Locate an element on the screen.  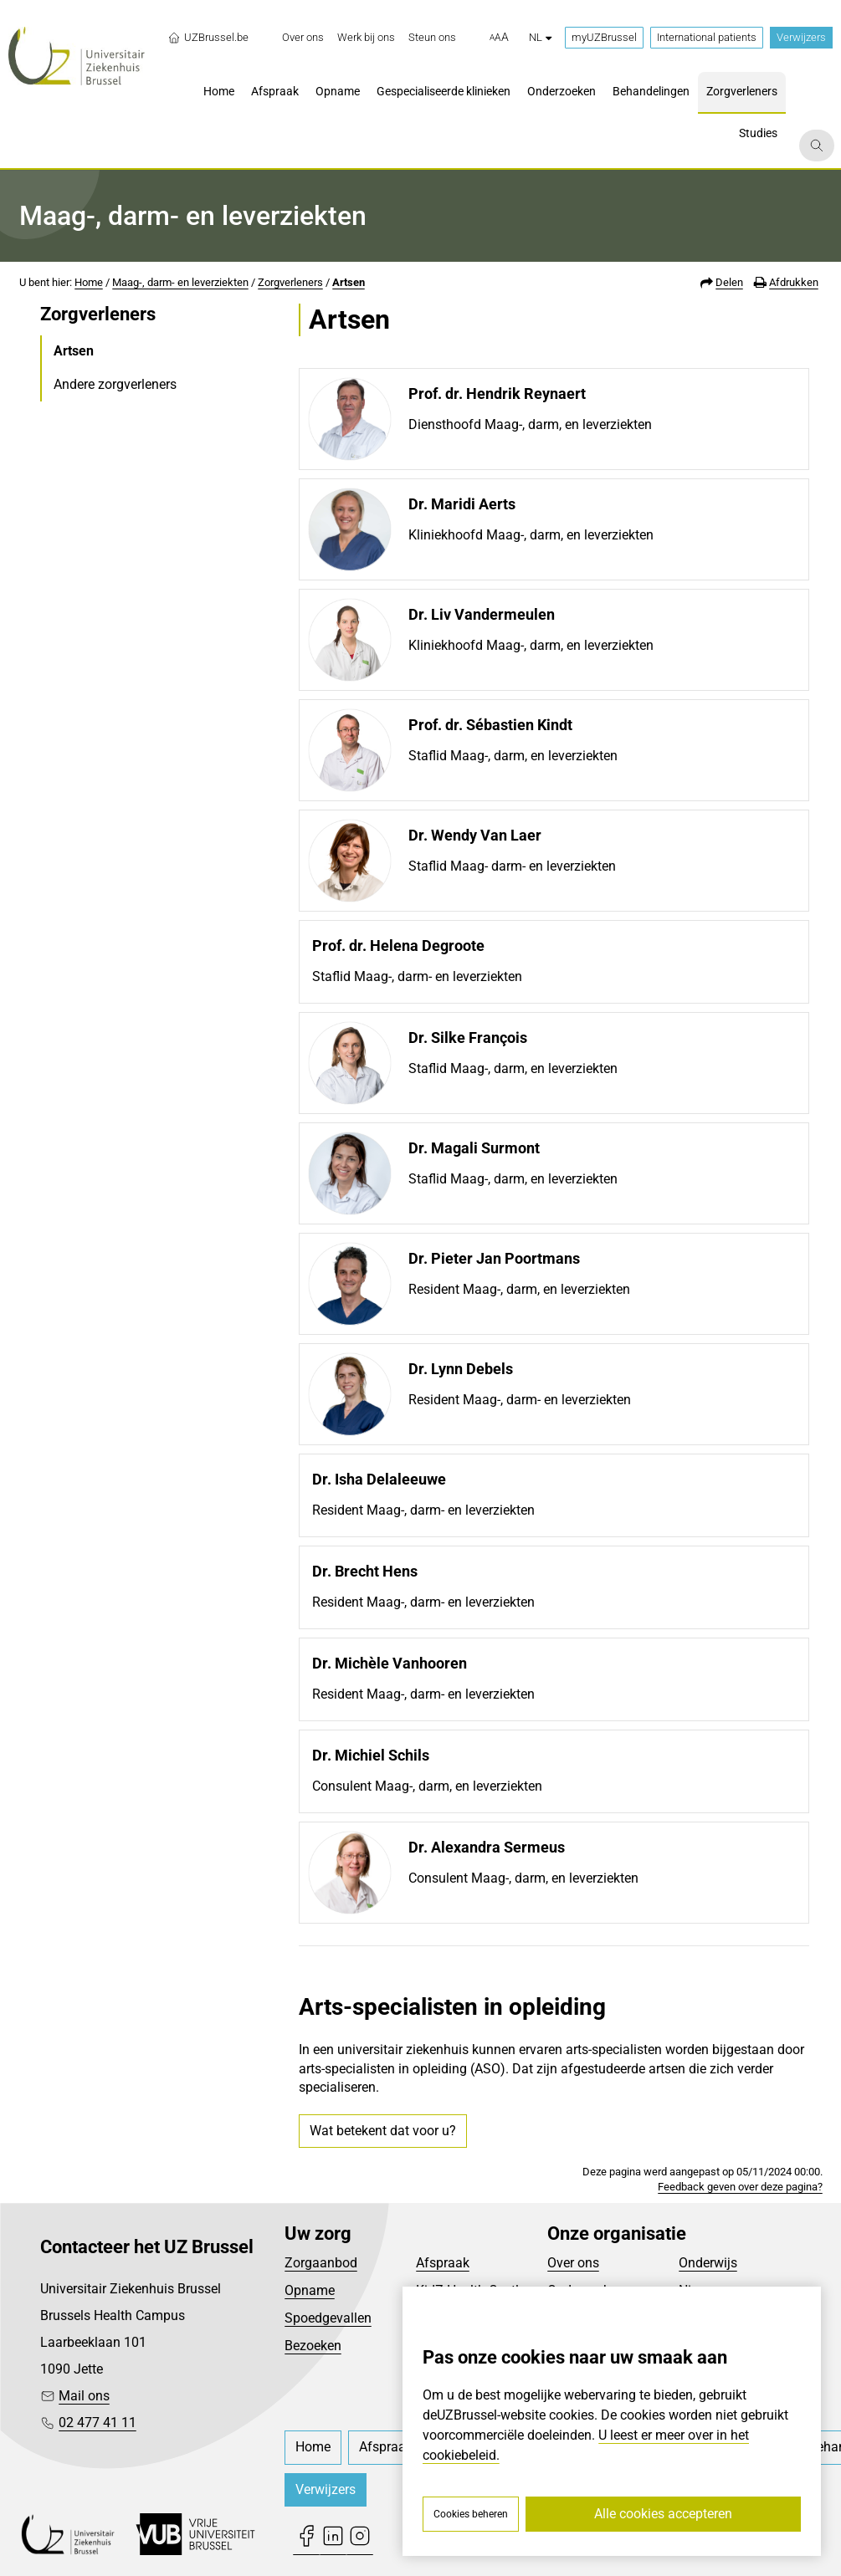
Diensthoofd Maag-, darm, en leverziekten is located at coordinates (530, 424).